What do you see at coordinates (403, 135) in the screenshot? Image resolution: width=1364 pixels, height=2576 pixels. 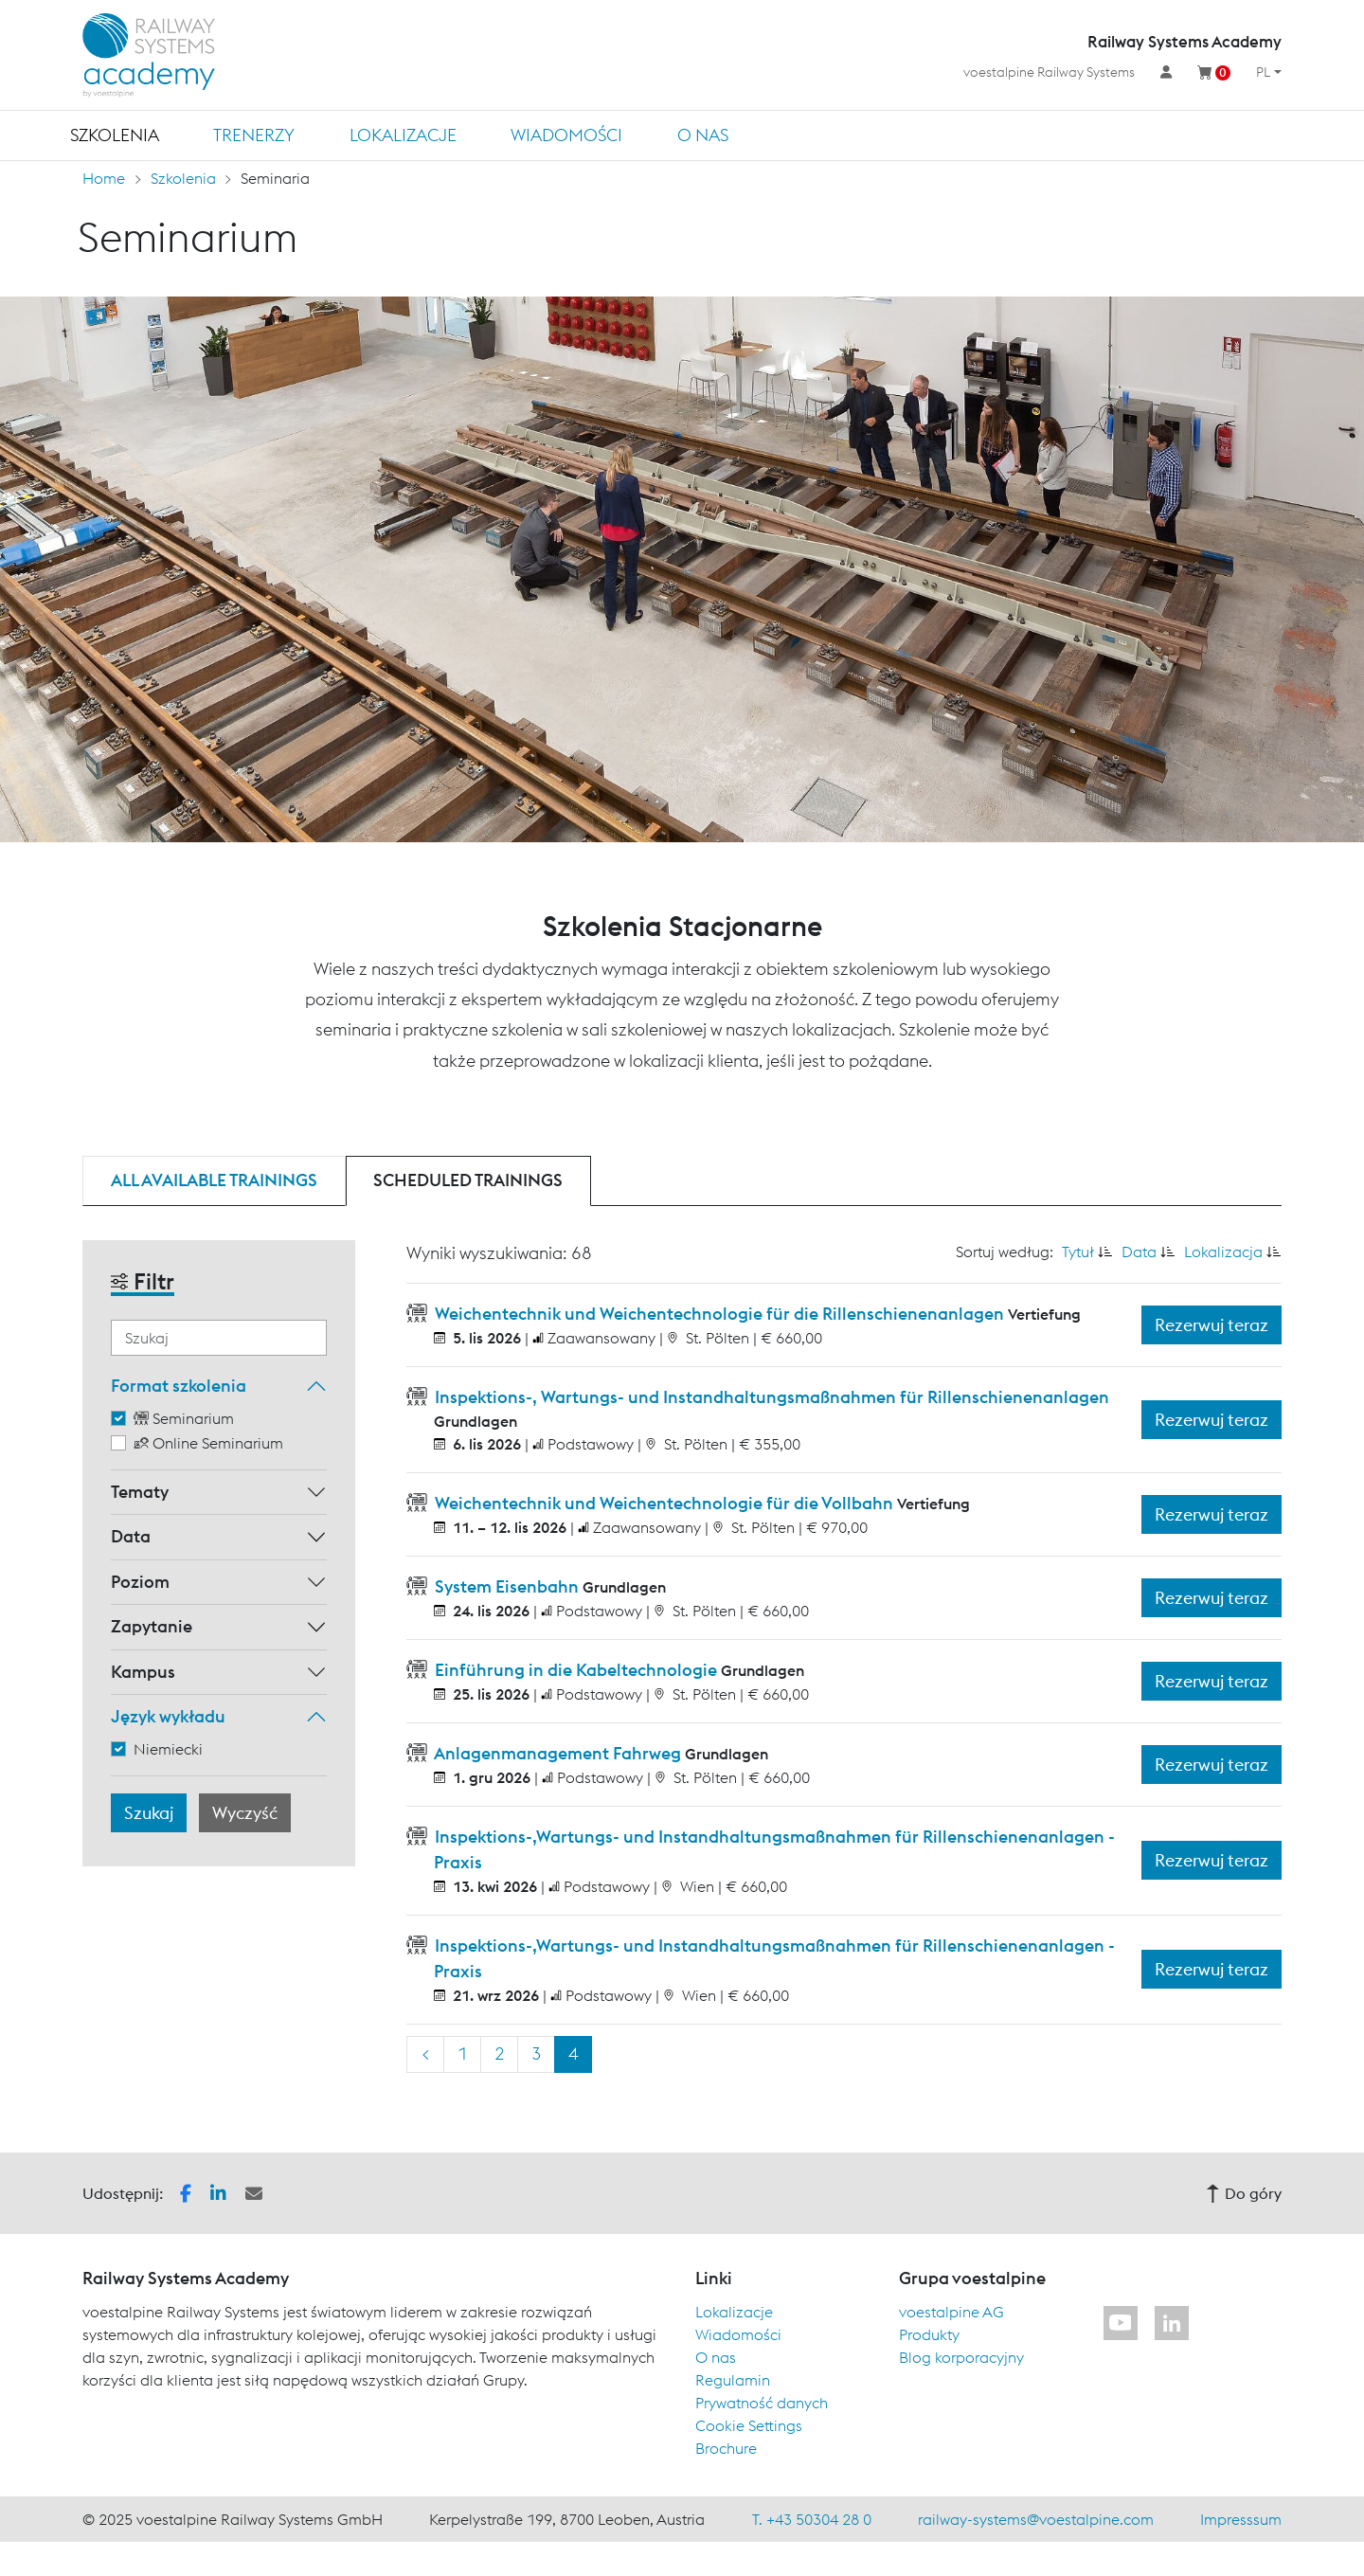 I see `Lokalizacje` at bounding box center [403, 135].